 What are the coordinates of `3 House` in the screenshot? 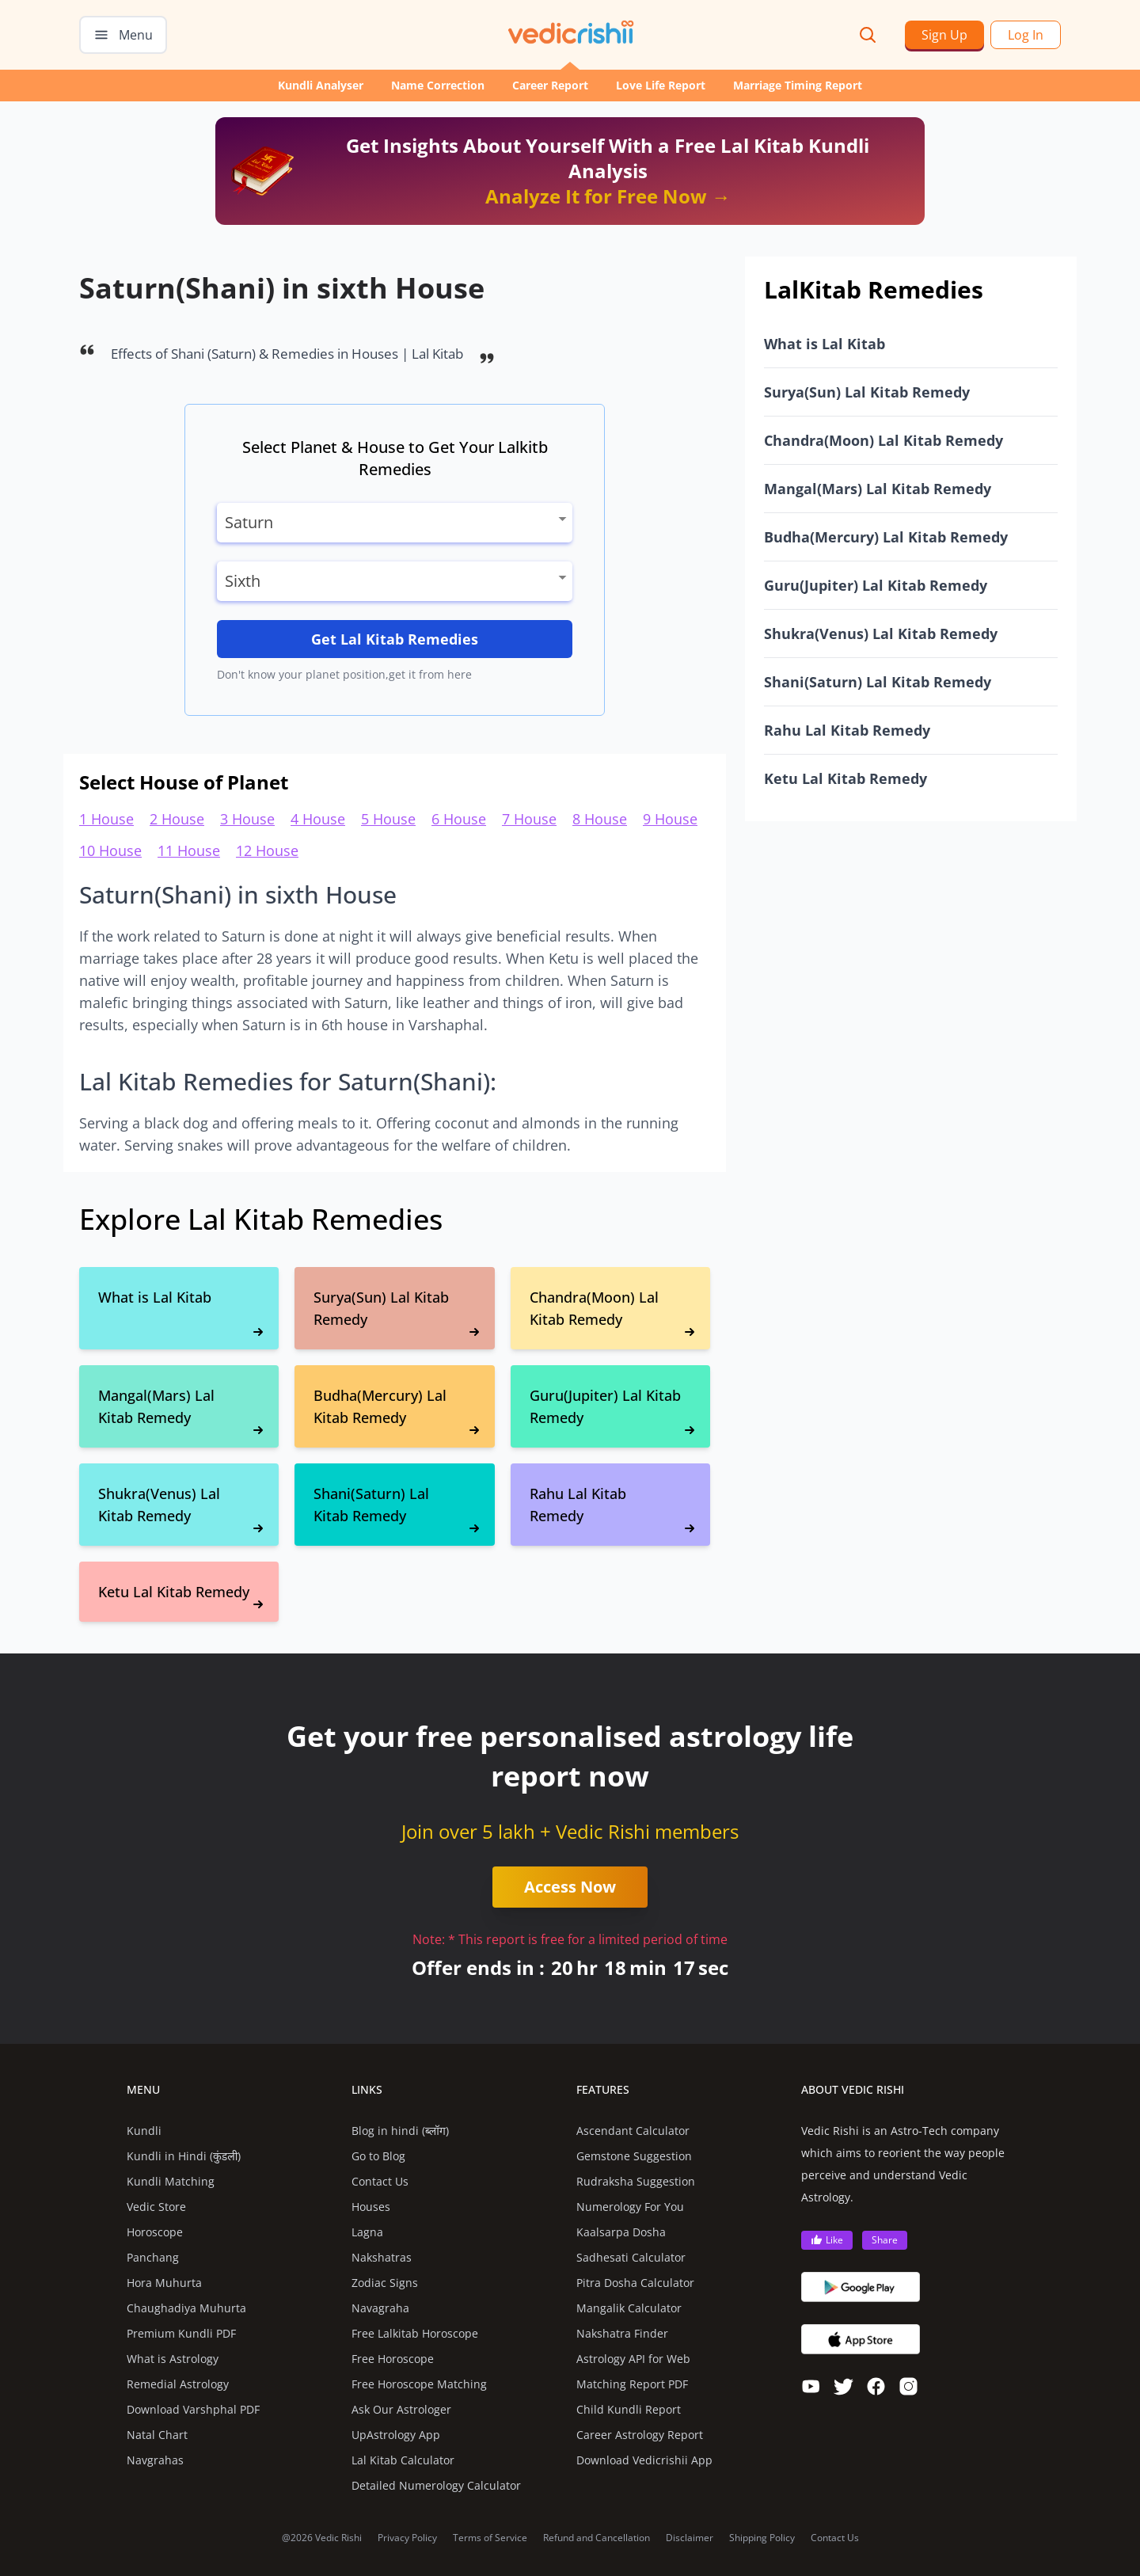 It's located at (247, 818).